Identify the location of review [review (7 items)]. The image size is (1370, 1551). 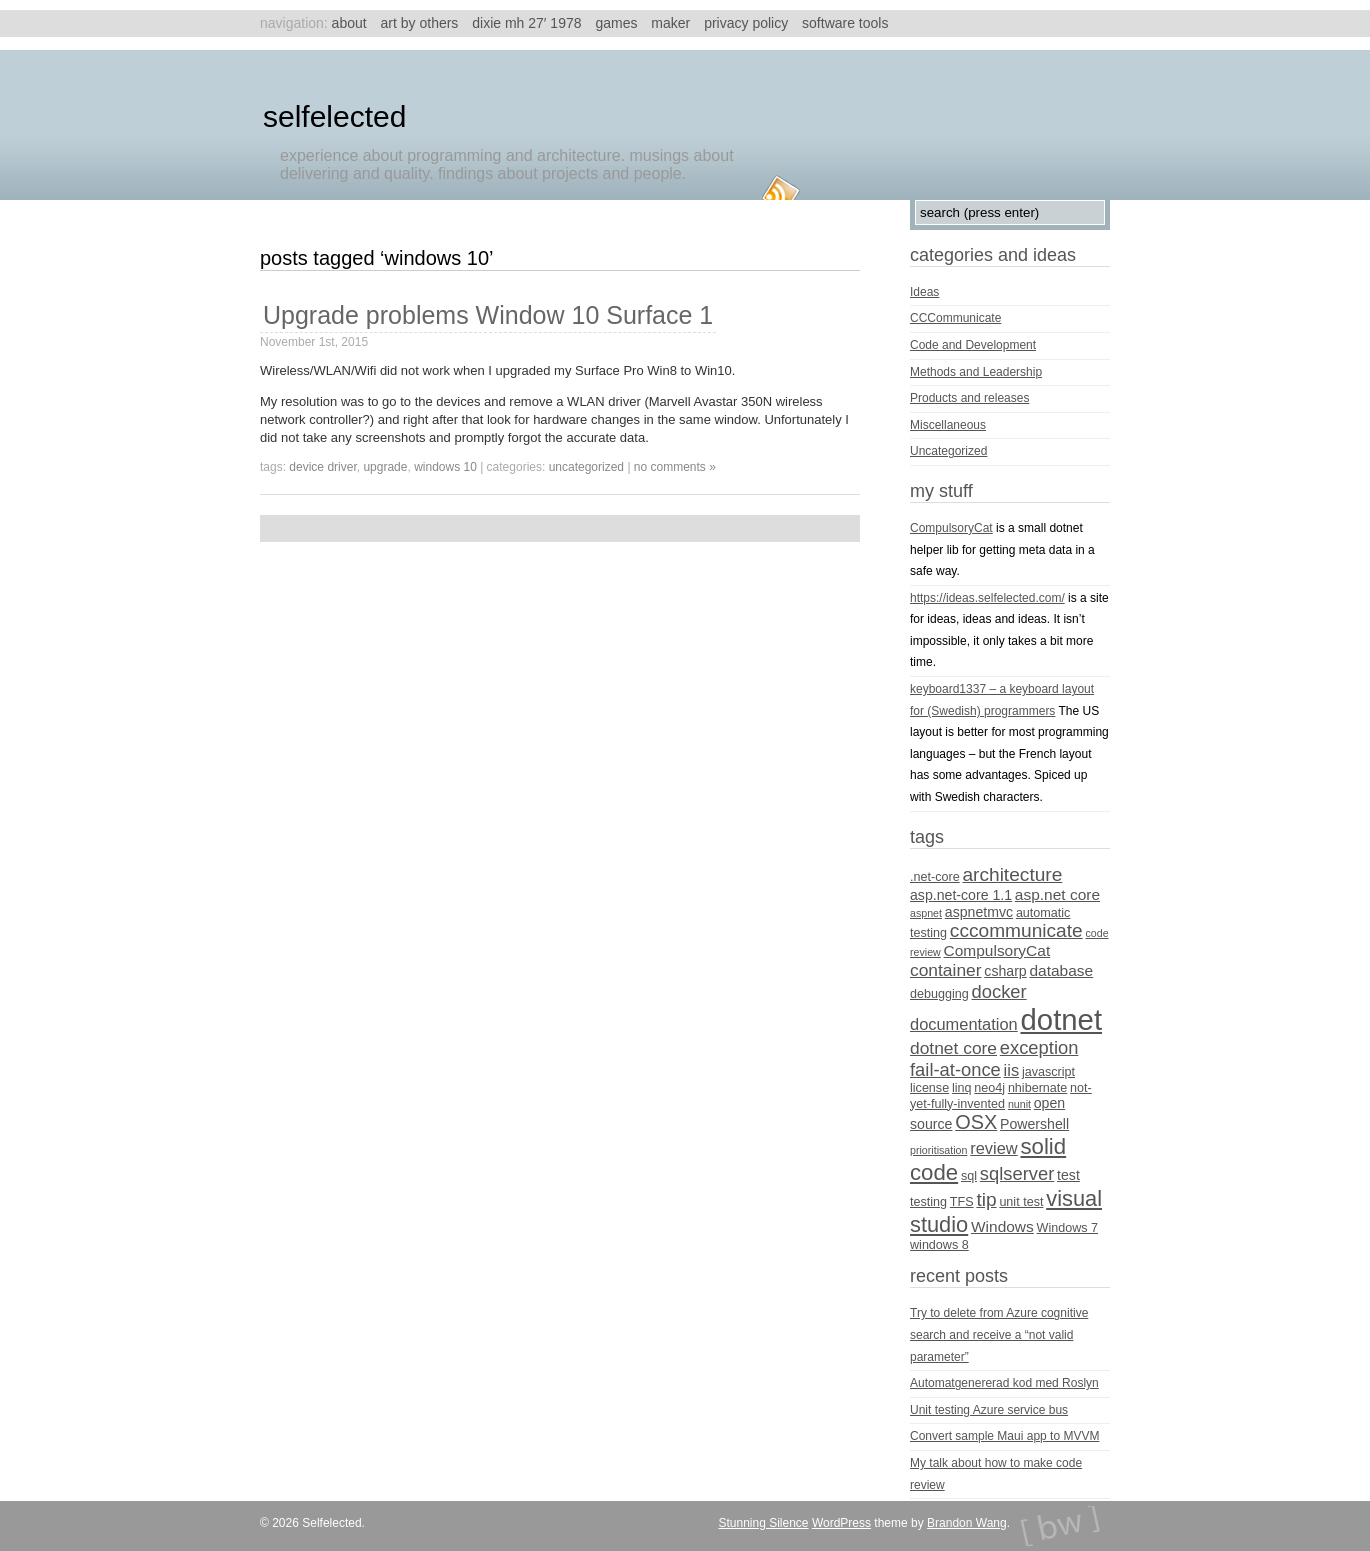
(993, 1148).